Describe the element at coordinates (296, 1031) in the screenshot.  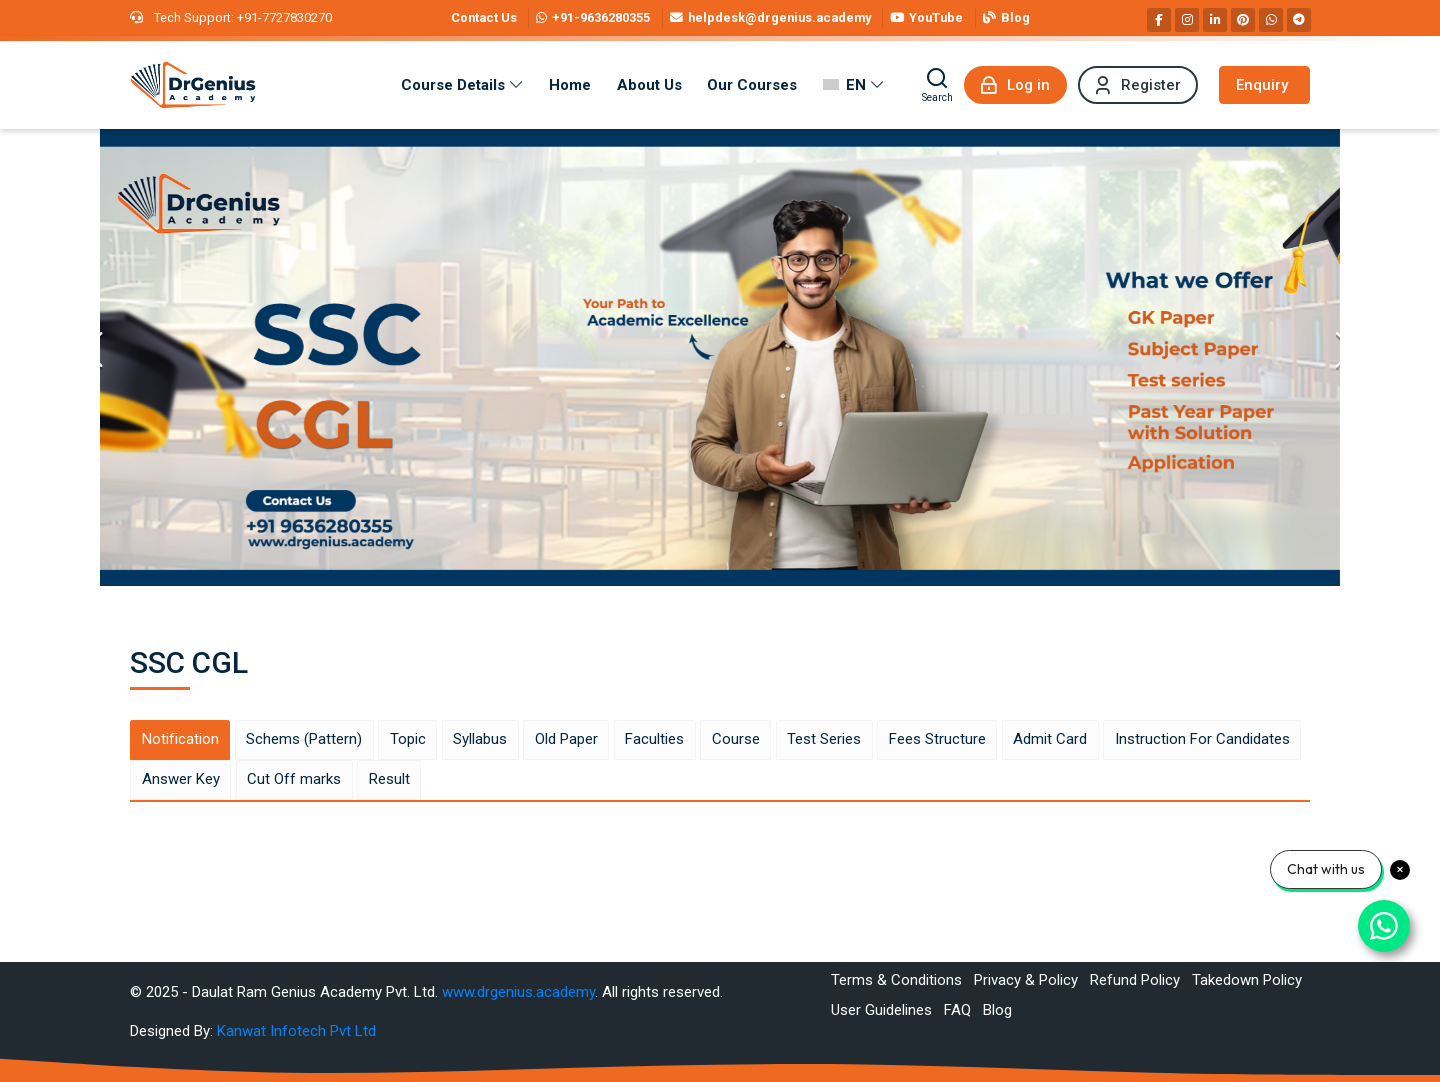
I see `Kanwat Infotech Pvt Ltd` at that location.